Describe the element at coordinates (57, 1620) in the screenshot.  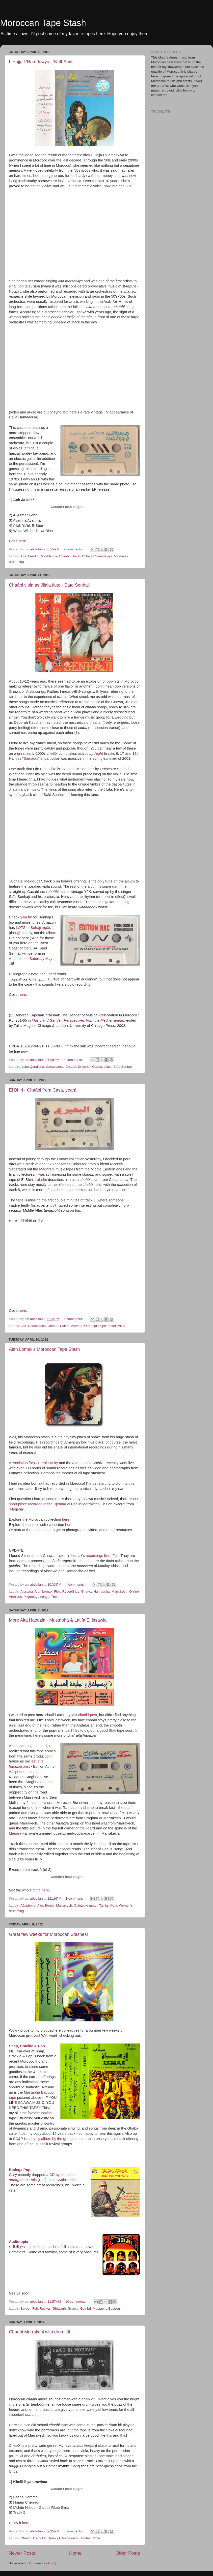
I see `More Aita Haouzia - Mustapha & Latifa El Issawia` at that location.